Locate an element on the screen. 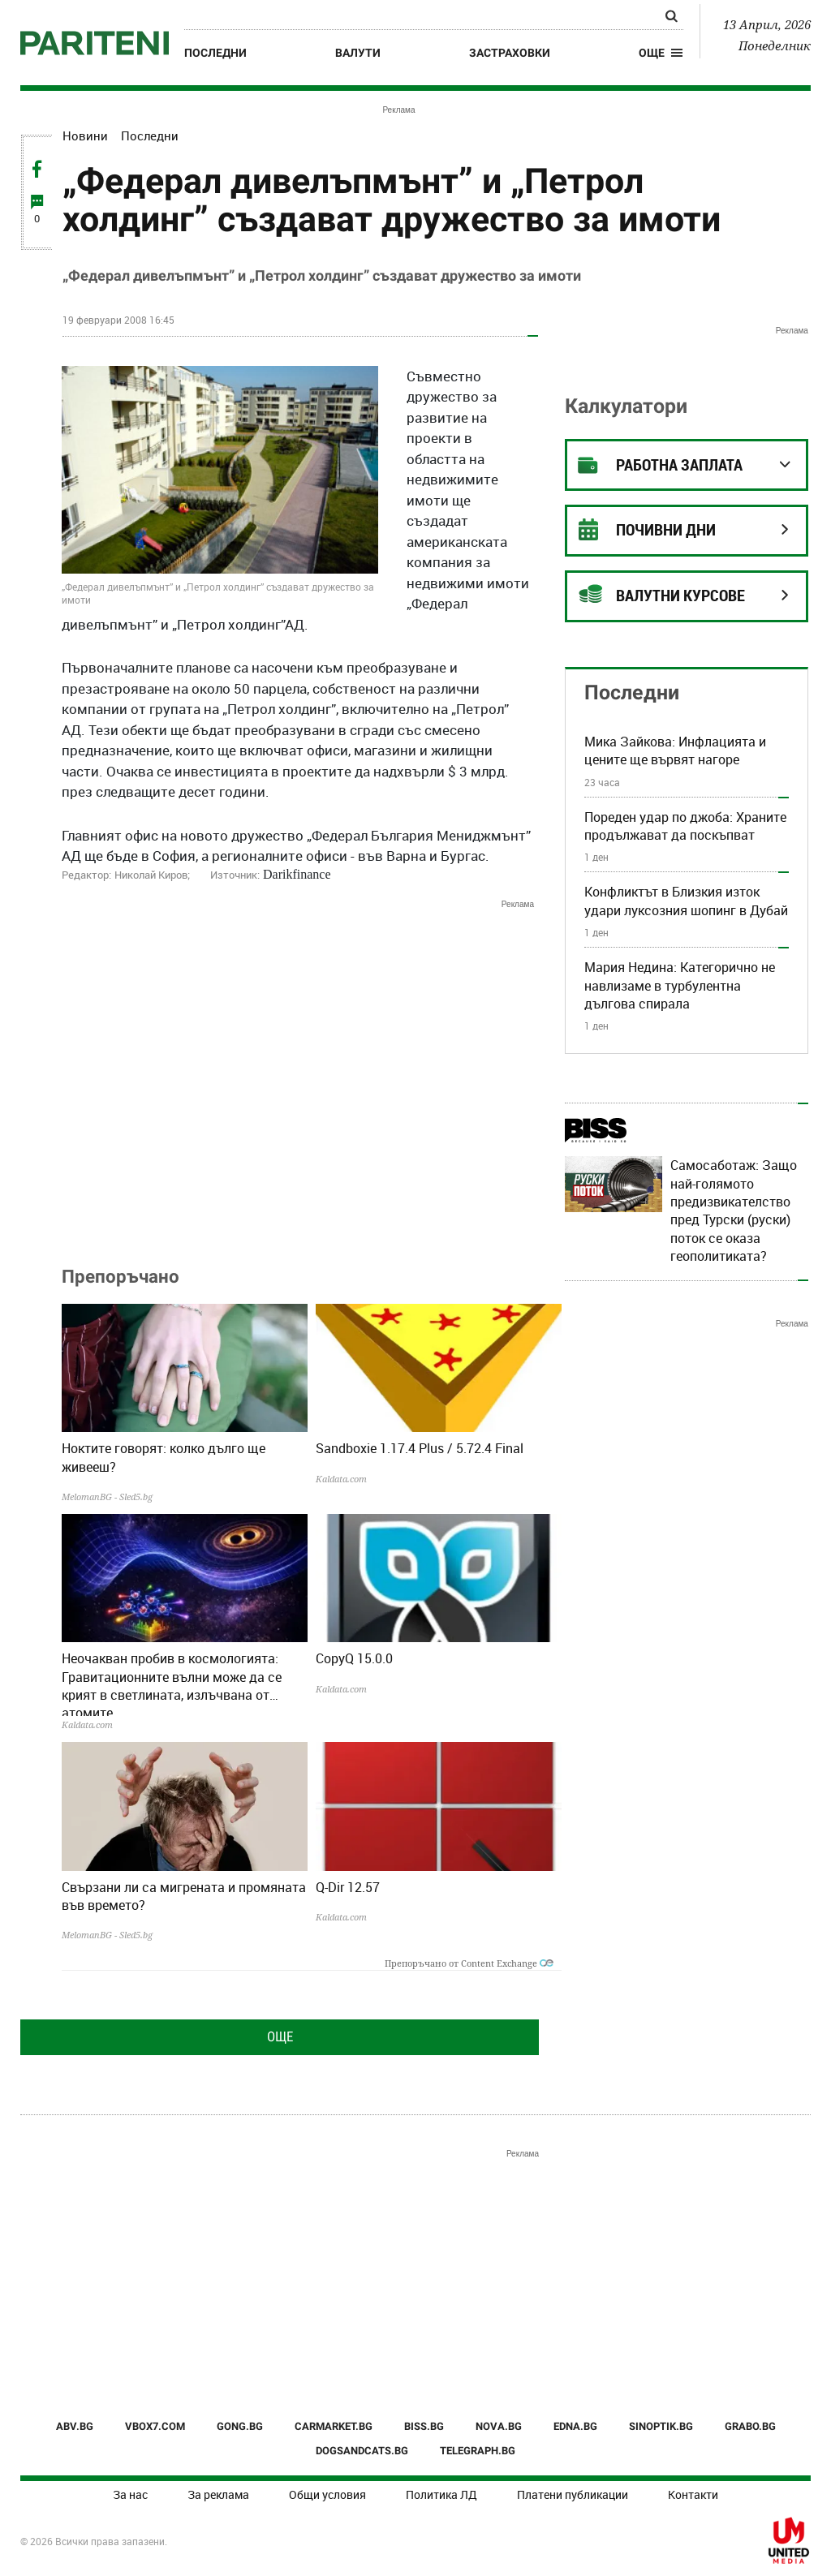 The width and height of the screenshot is (831, 2576). Конфликтът в Близкия изток удари луксозния шопинг в Дубай is located at coordinates (686, 900).